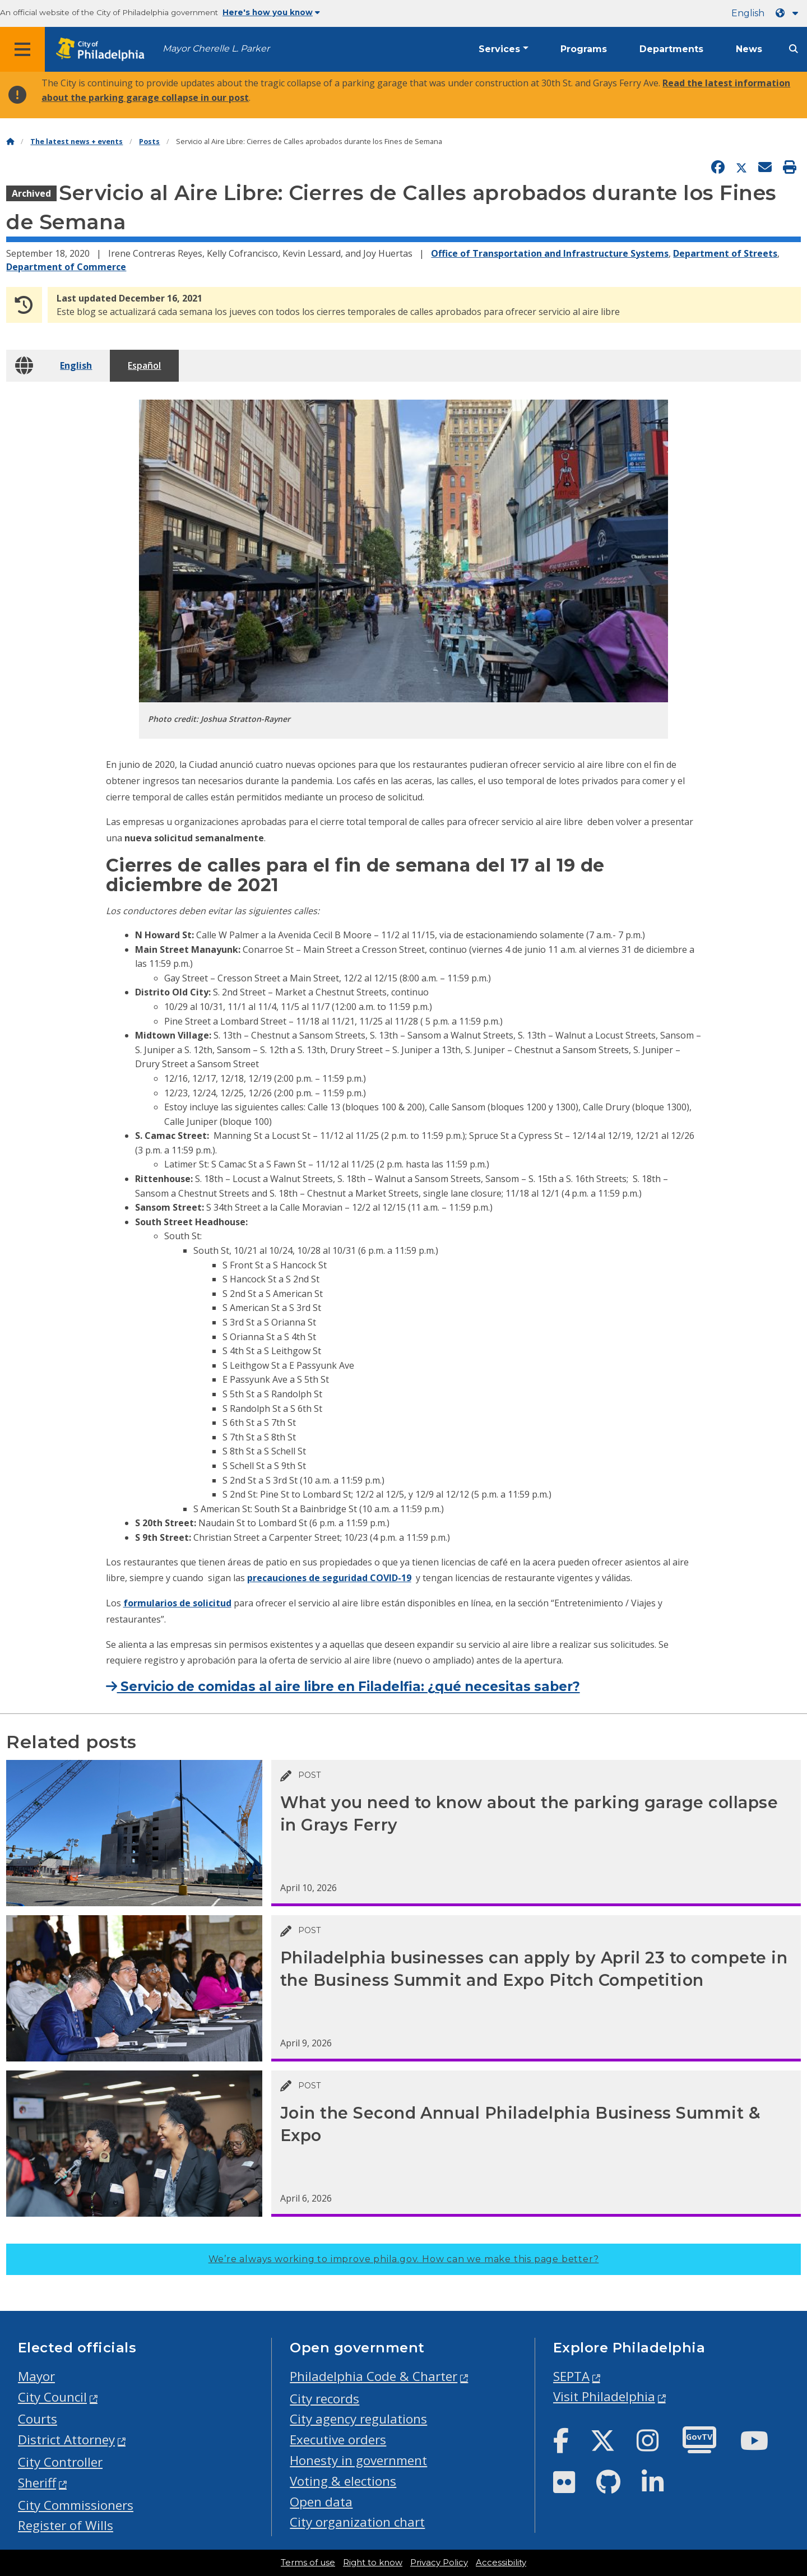 The height and width of the screenshot is (2576, 807). What do you see at coordinates (329, 1578) in the screenshot?
I see `precauciones de seguridad COVID-19` at bounding box center [329, 1578].